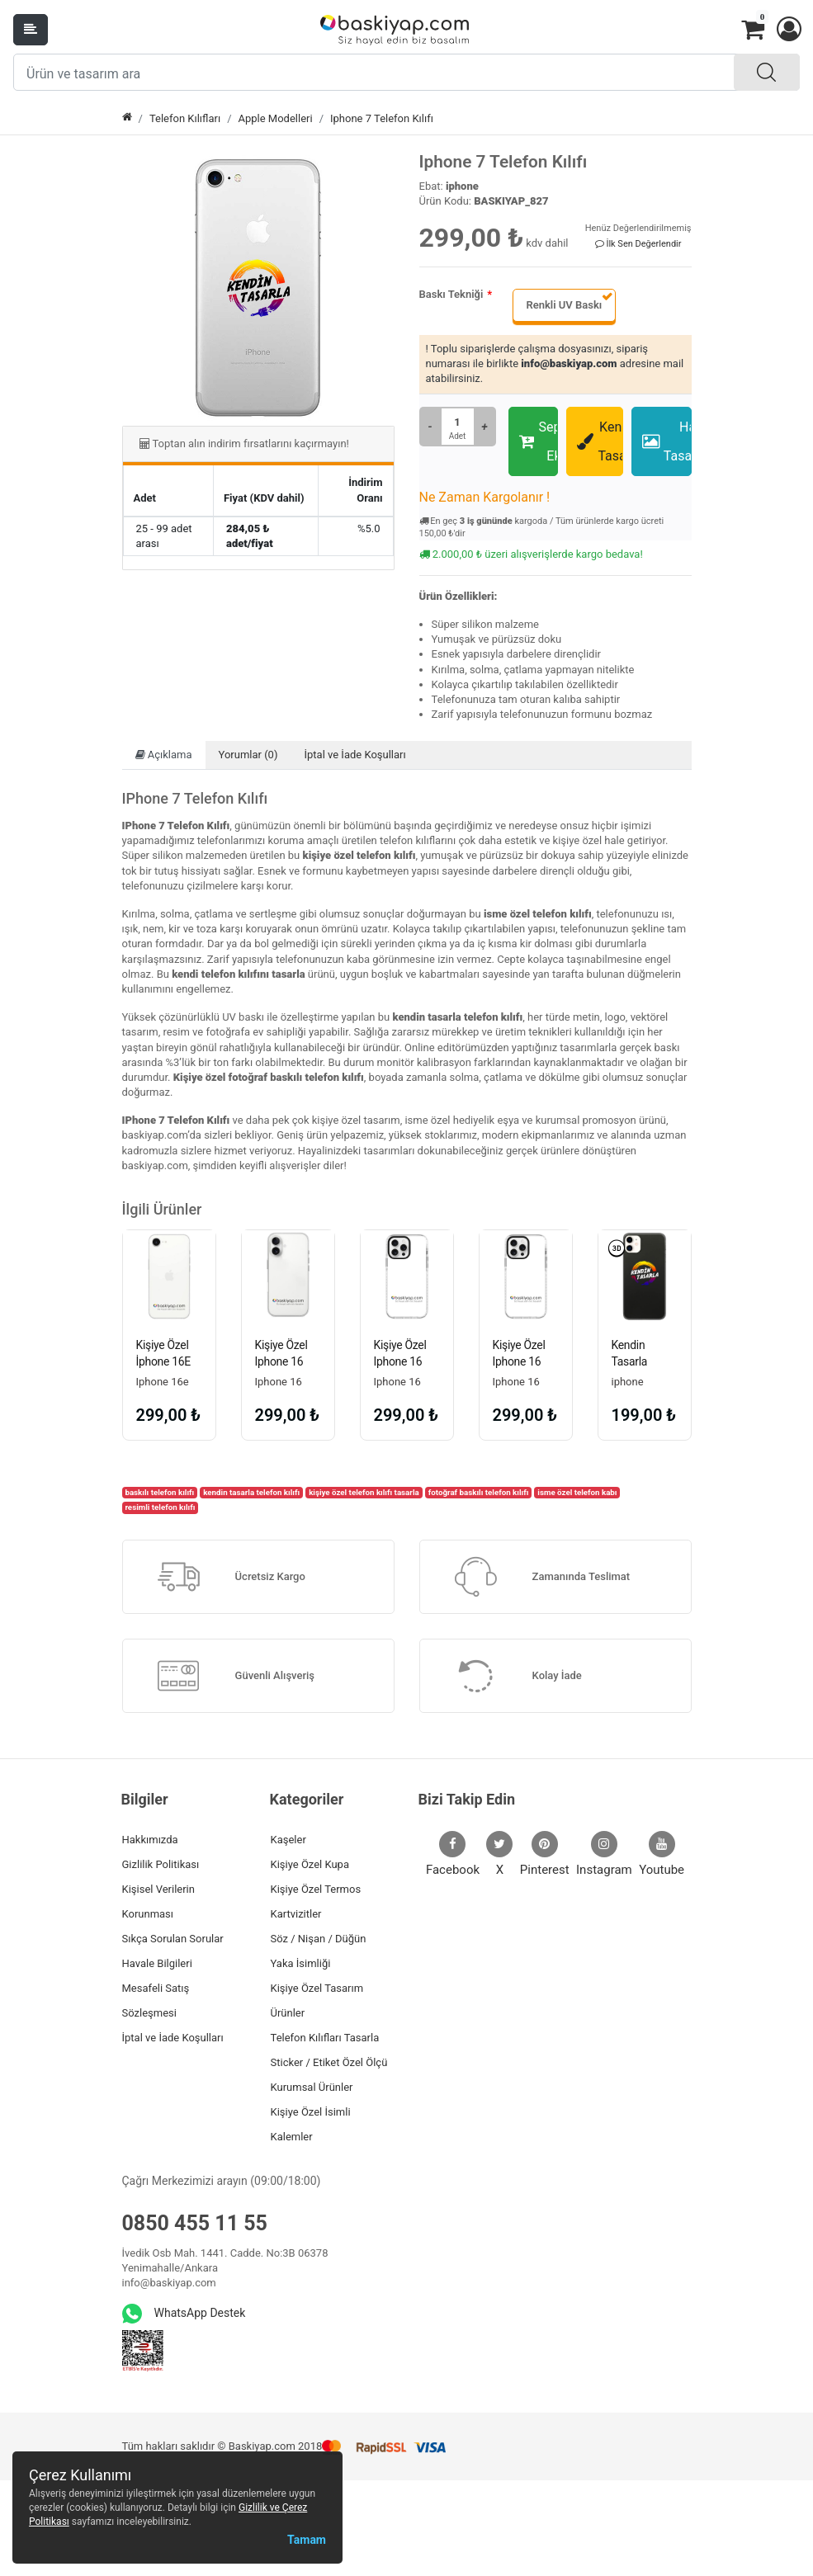 The image size is (813, 2576). I want to click on Yorumlar (0), so click(248, 754).